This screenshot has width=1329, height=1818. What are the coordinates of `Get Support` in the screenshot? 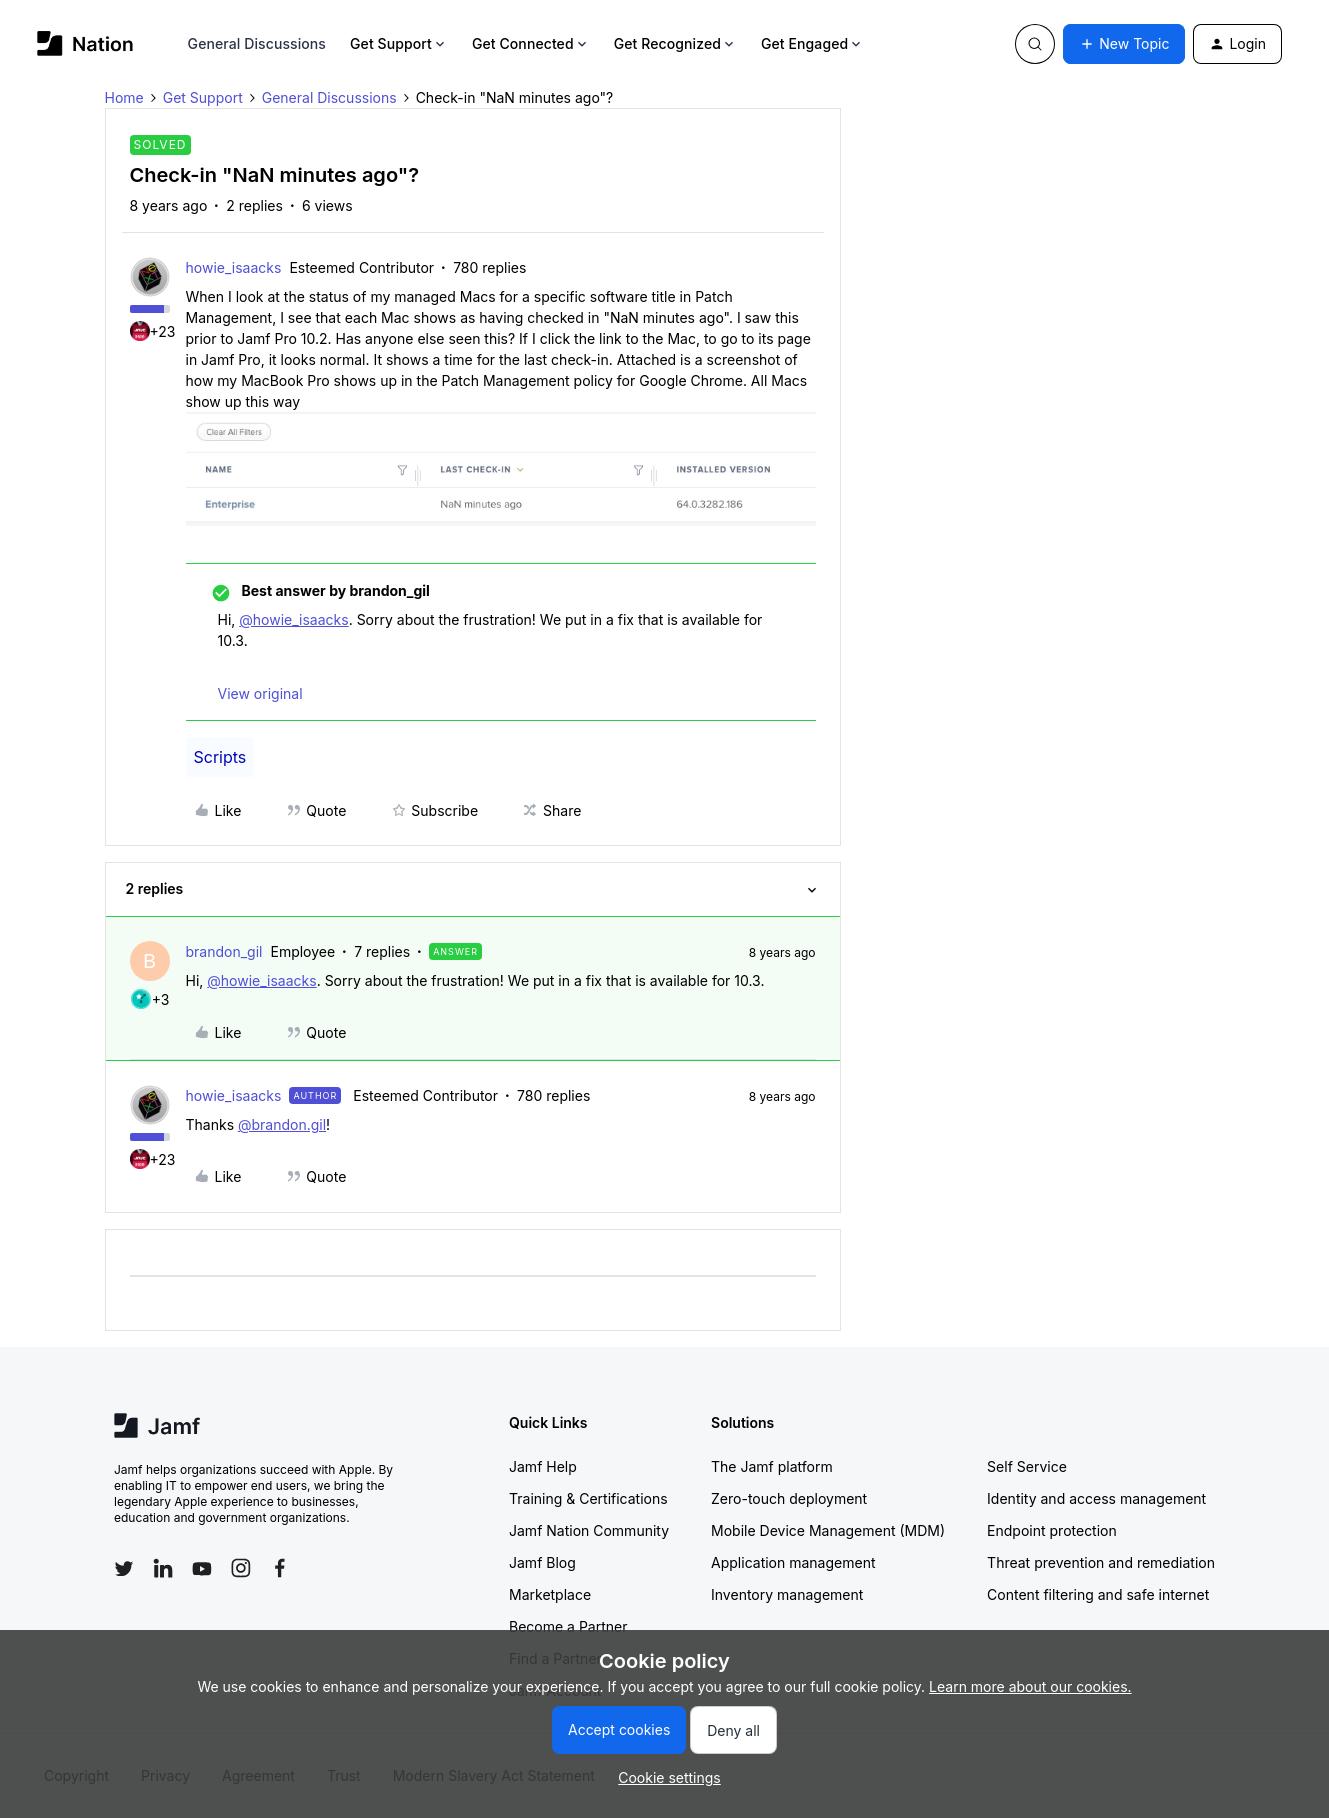 It's located at (399, 43).